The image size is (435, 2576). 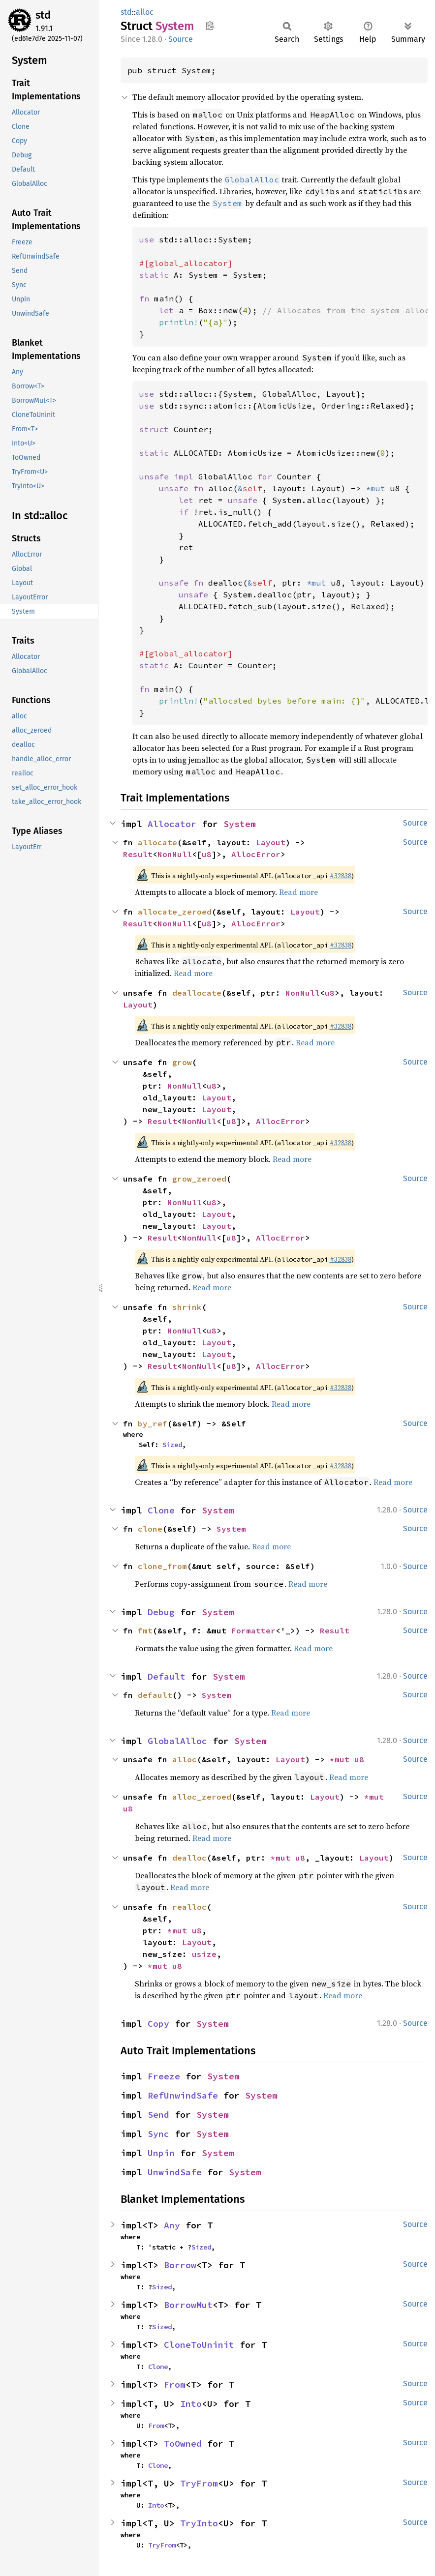 What do you see at coordinates (145, 12) in the screenshot?
I see `alloc` at bounding box center [145, 12].